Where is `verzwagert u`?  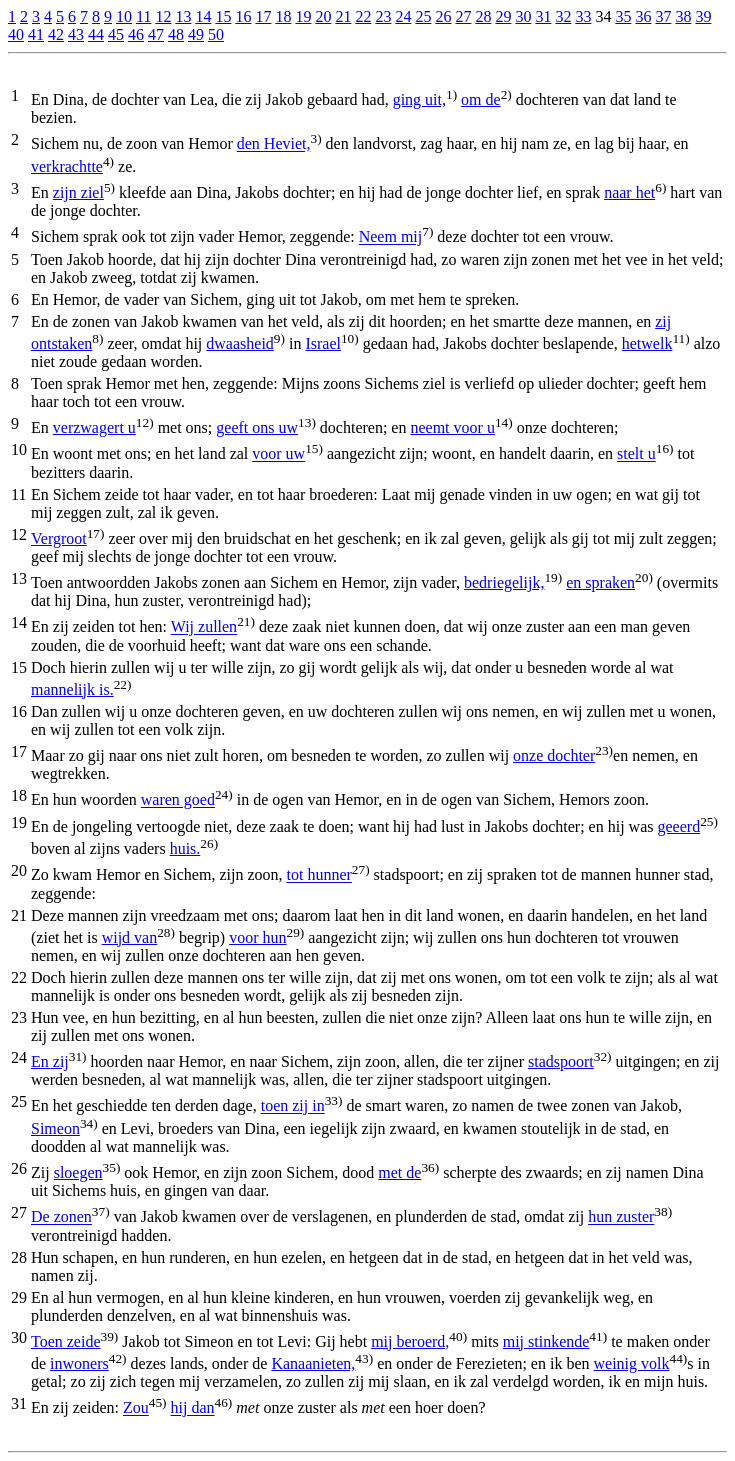
verzwagert u is located at coordinates (94, 427).